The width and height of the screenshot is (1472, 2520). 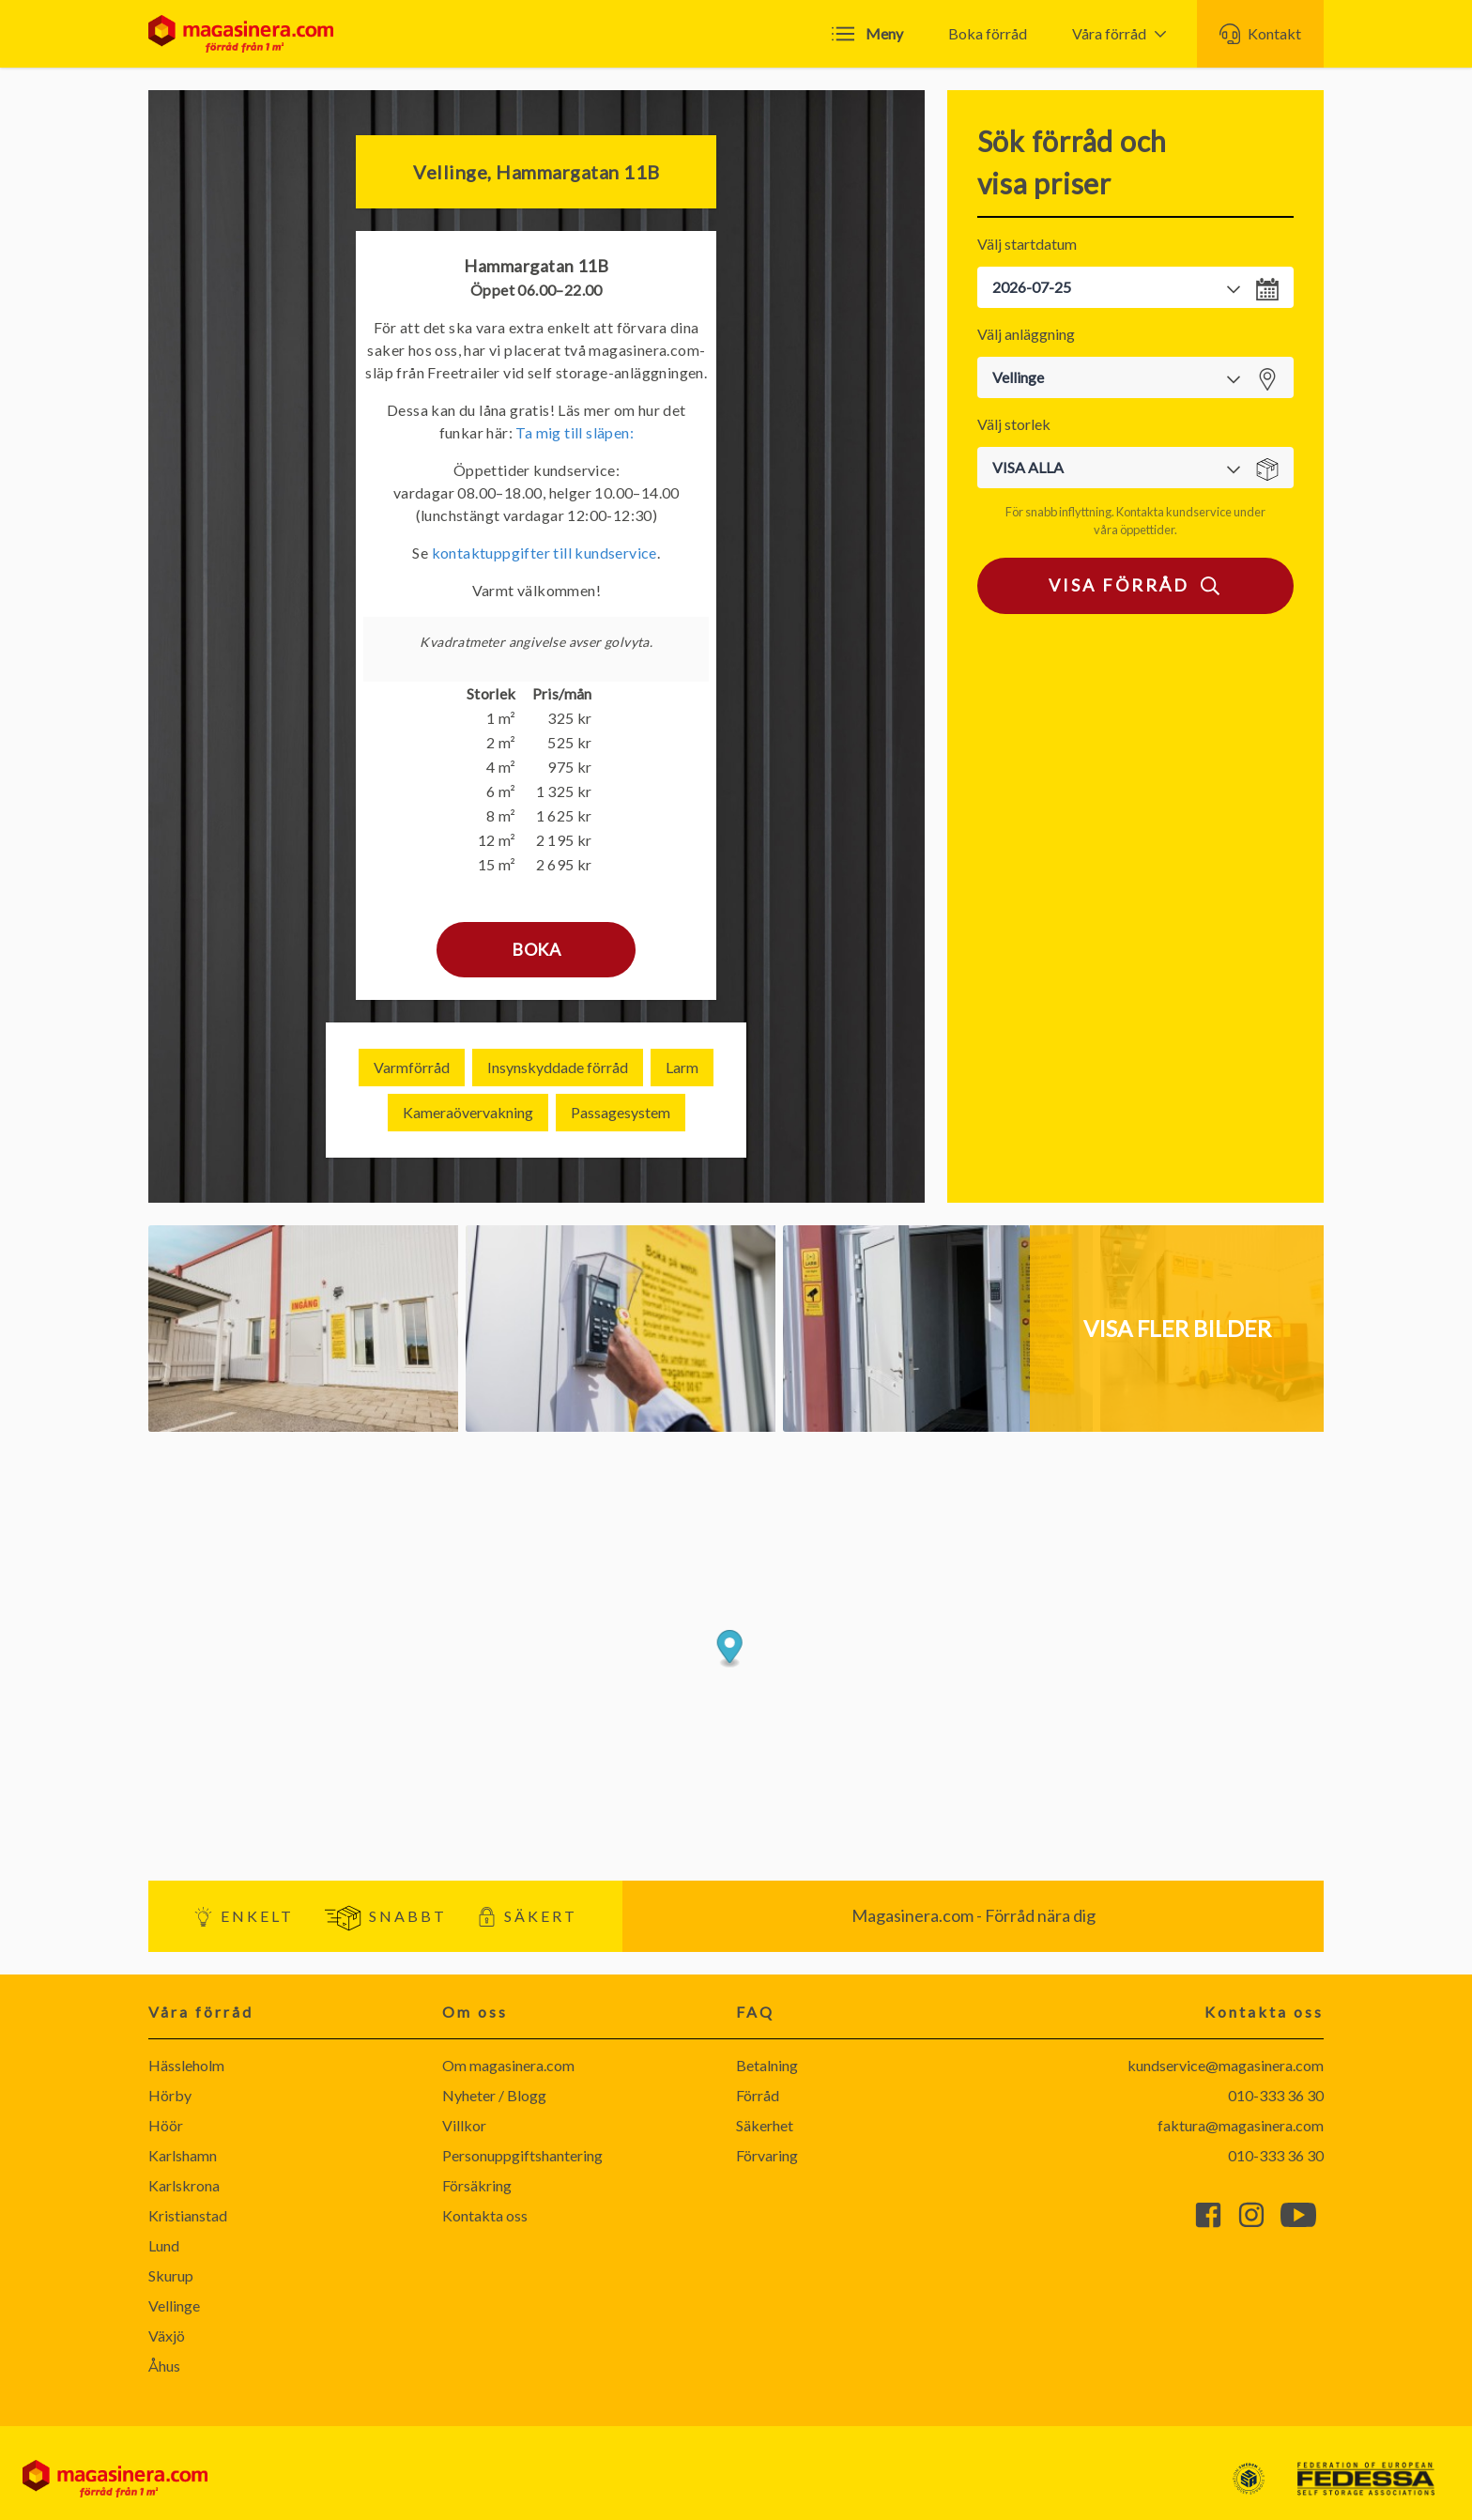 What do you see at coordinates (508, 2065) in the screenshot?
I see `Om magasinera.com` at bounding box center [508, 2065].